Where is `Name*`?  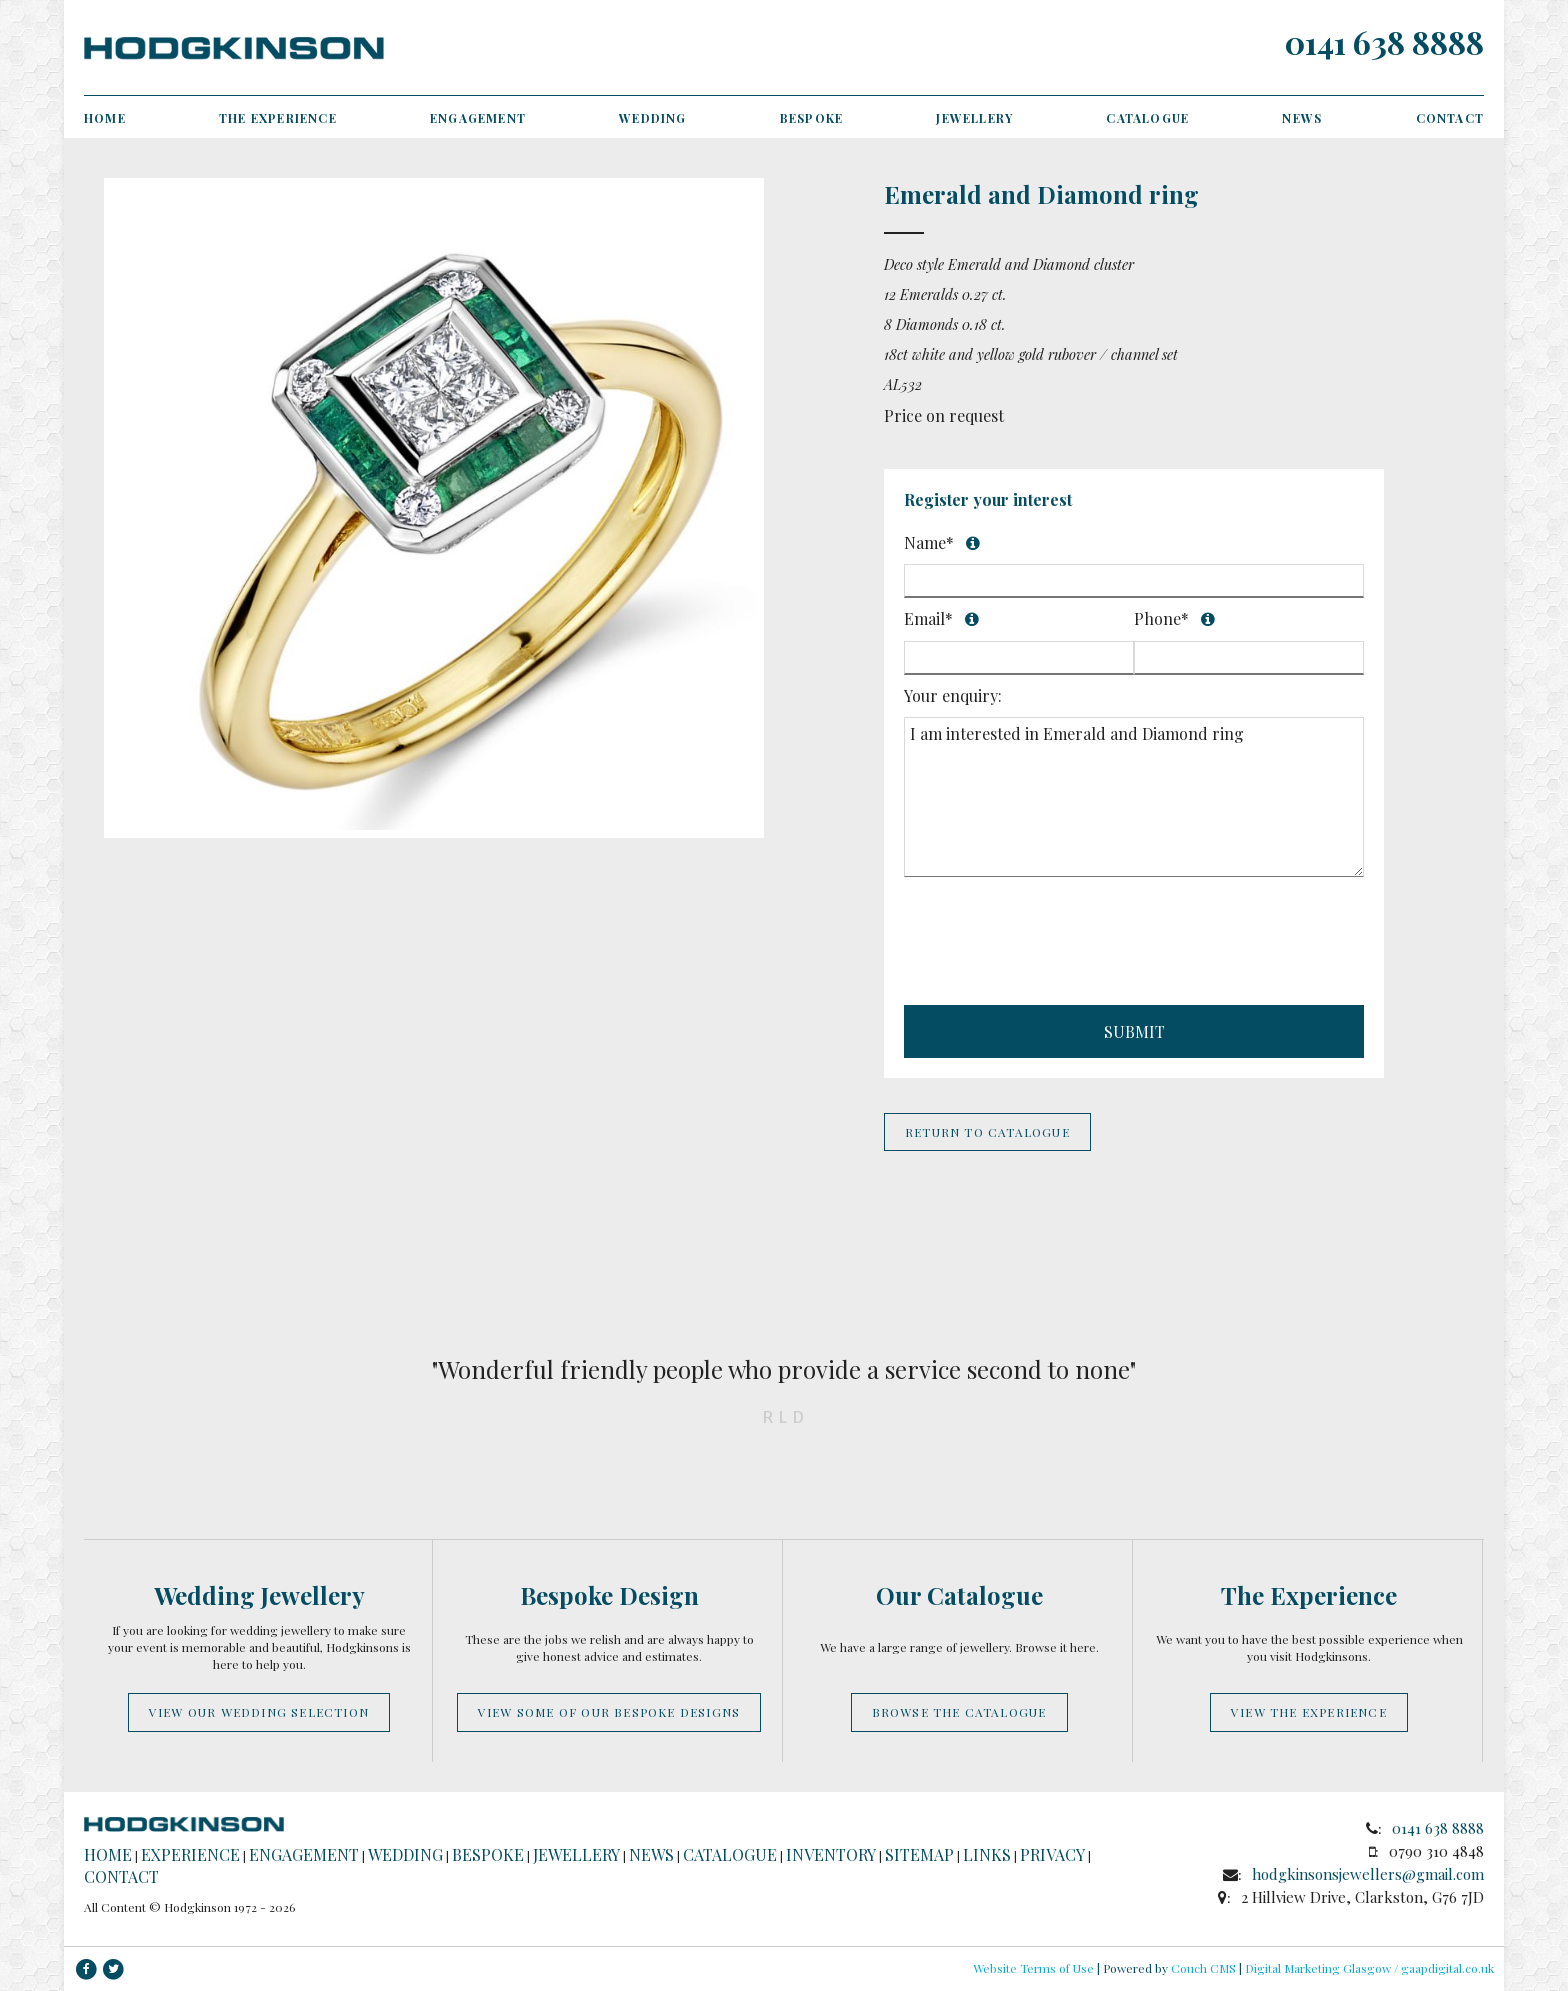 Name* is located at coordinates (1106, 540).